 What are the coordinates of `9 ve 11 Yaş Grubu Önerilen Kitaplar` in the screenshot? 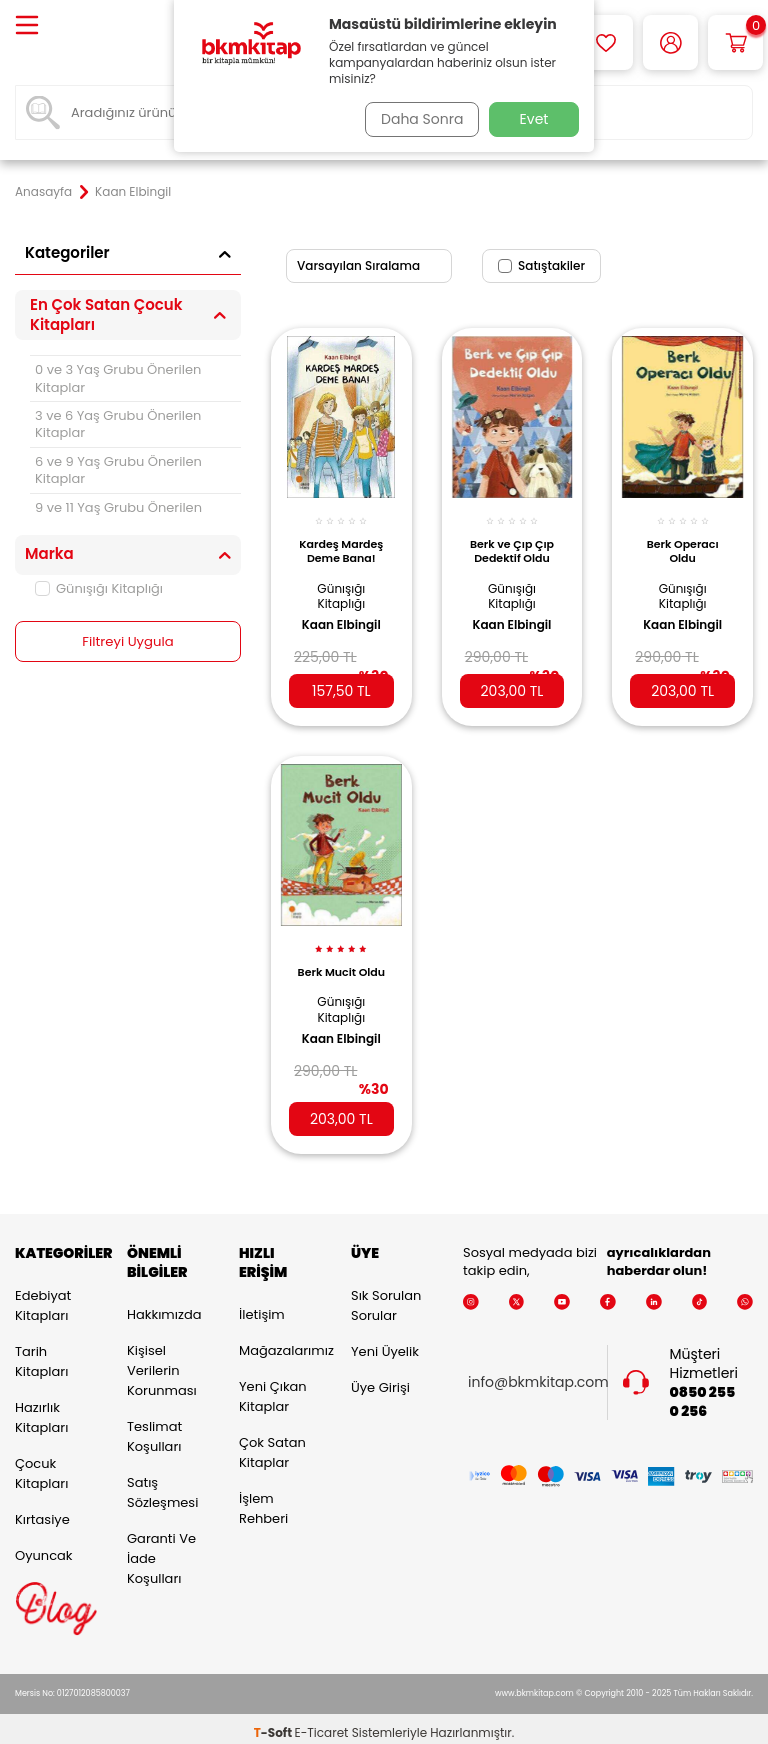 It's located at (118, 516).